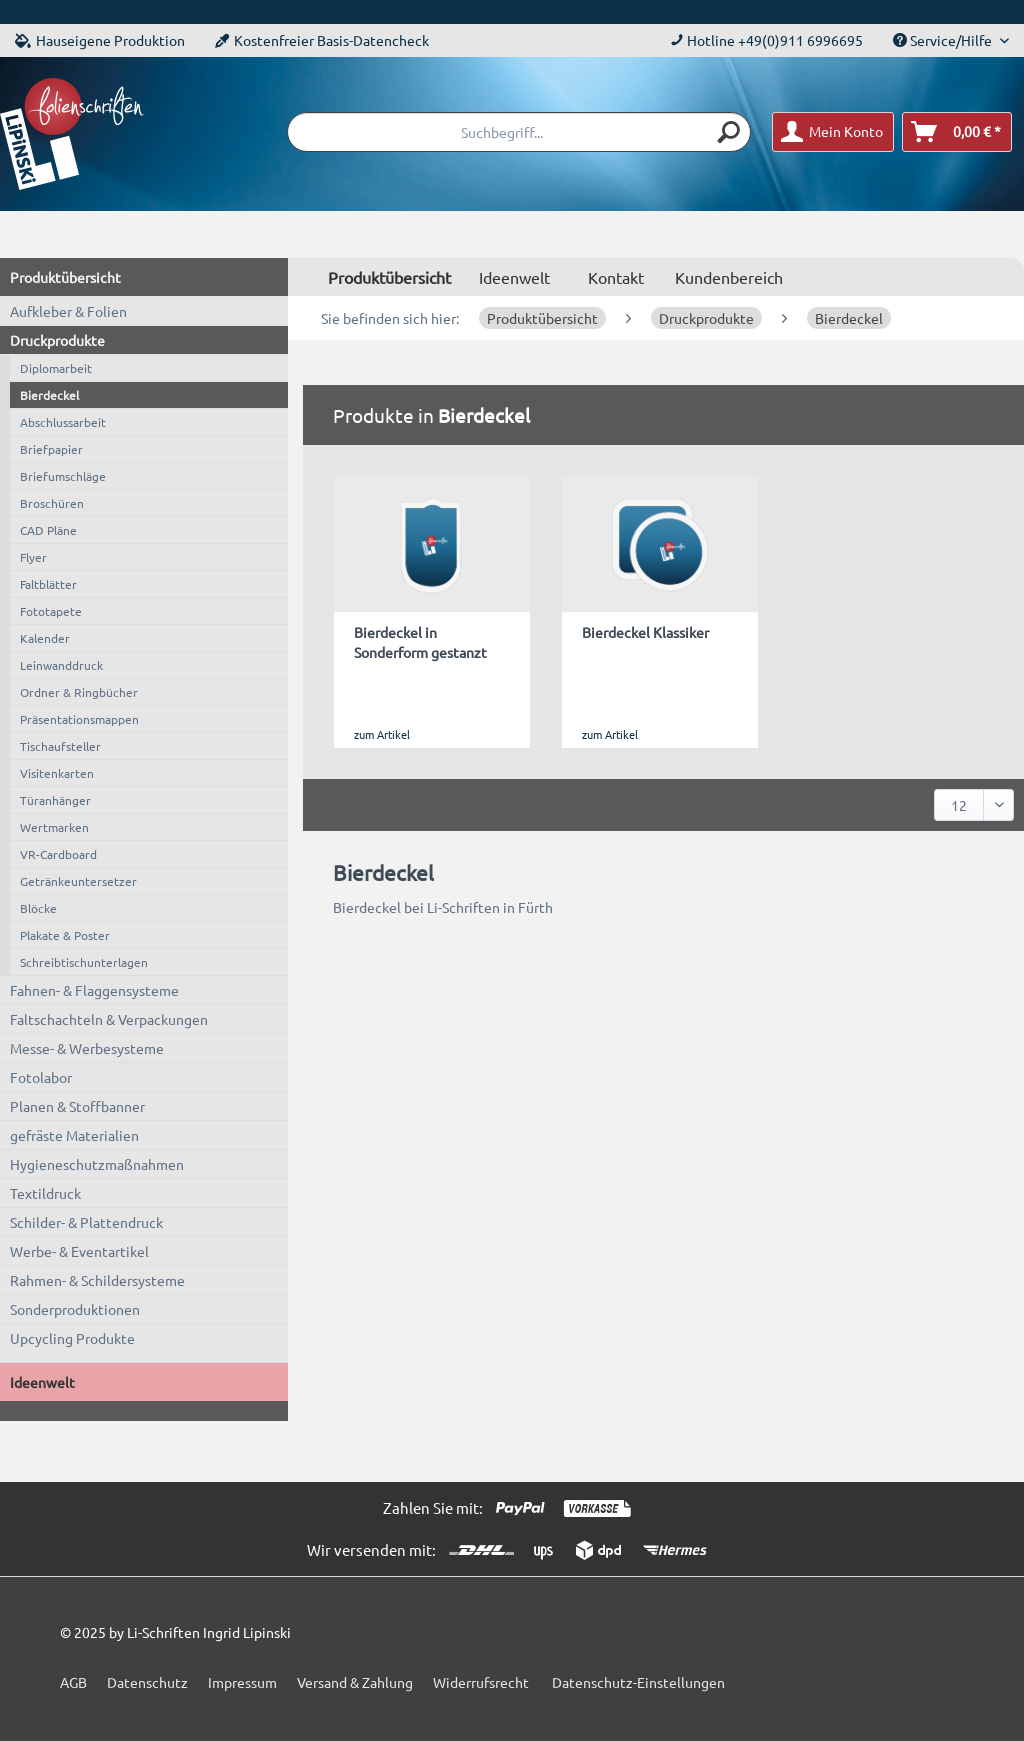 This screenshot has width=1024, height=1742. I want to click on Textildruck, so click(45, 1193).